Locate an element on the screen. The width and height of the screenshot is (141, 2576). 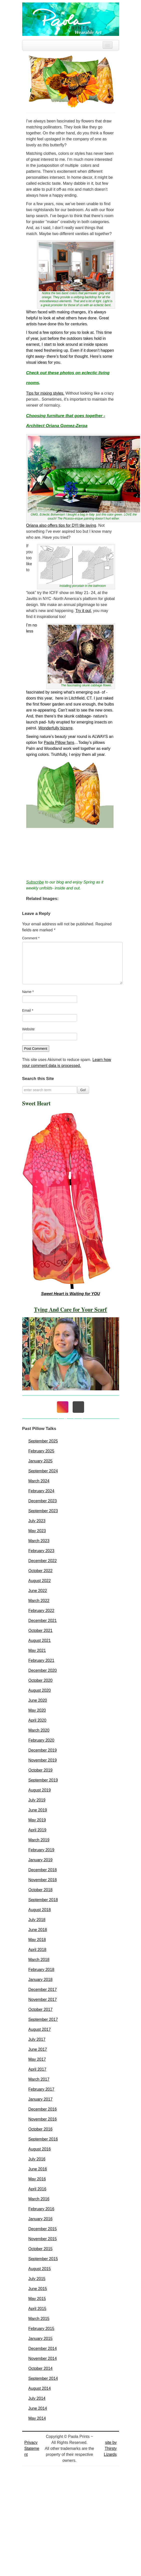
October 2021 is located at coordinates (40, 1630).